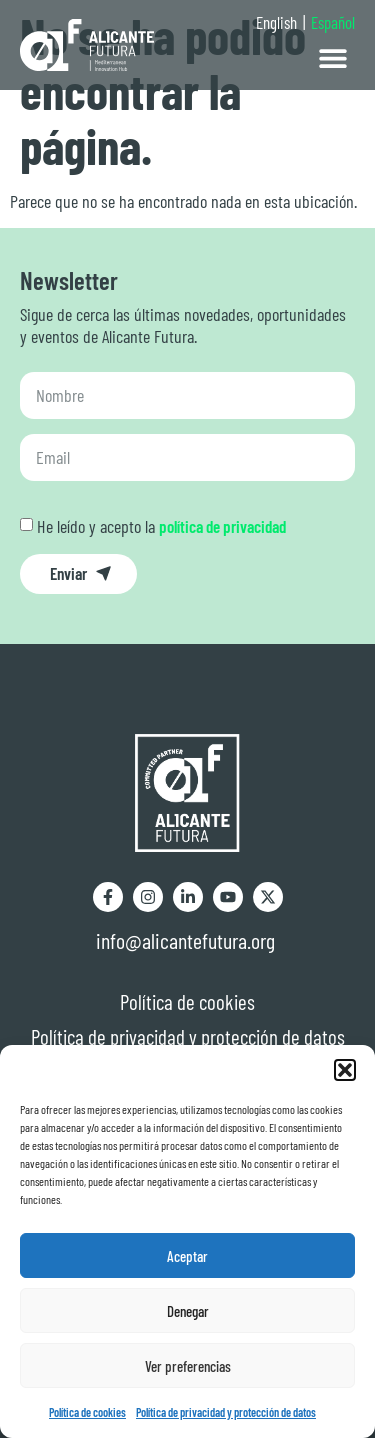 The width and height of the screenshot is (375, 1438). I want to click on Español, so click(333, 22).